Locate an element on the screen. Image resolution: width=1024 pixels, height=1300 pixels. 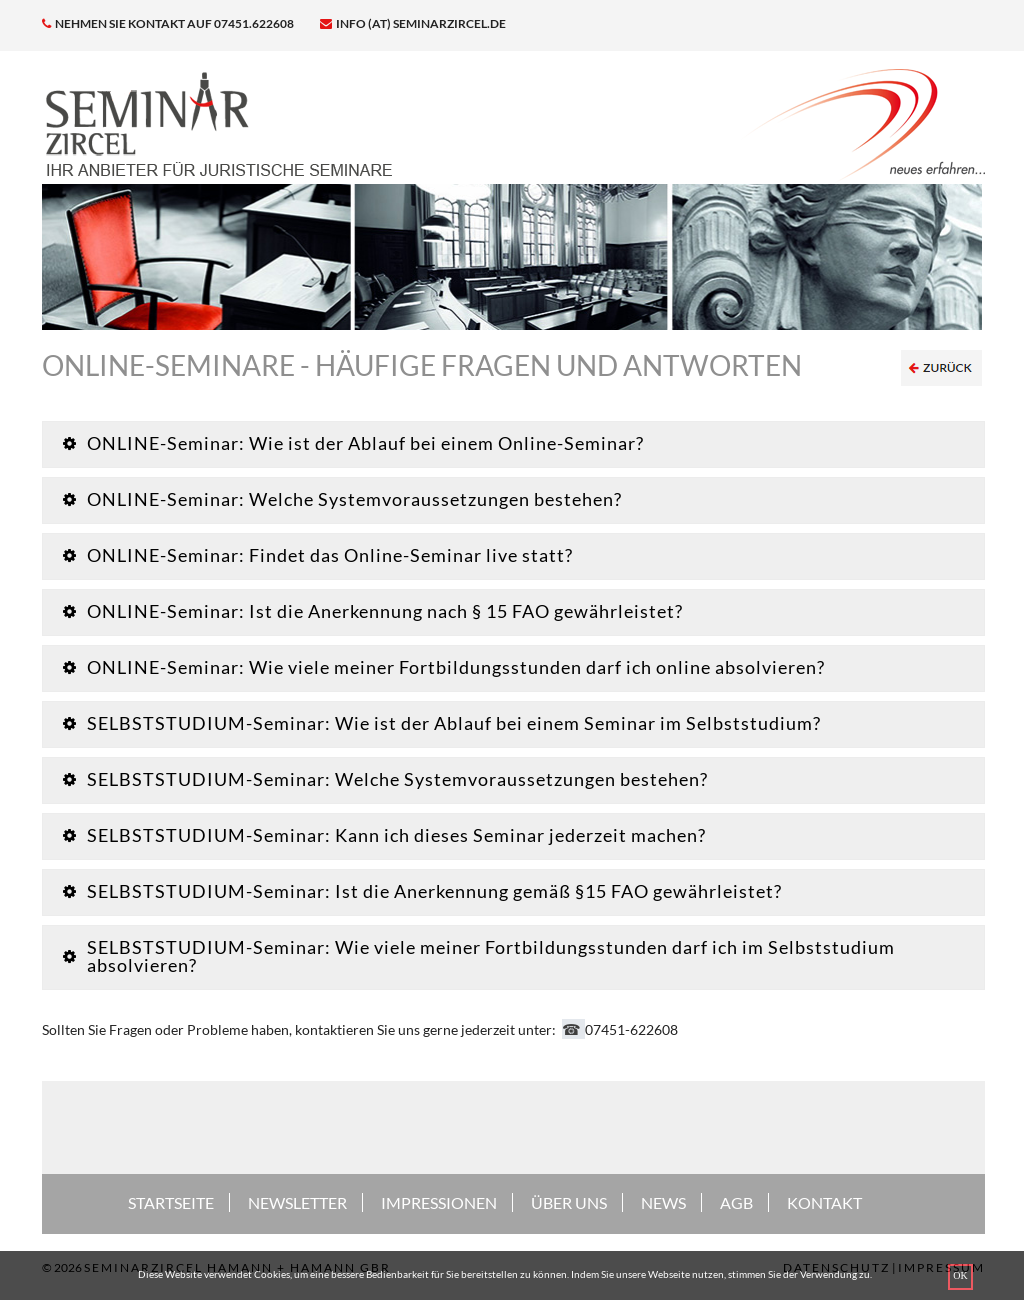
[tab] is located at coordinates (513, 444).